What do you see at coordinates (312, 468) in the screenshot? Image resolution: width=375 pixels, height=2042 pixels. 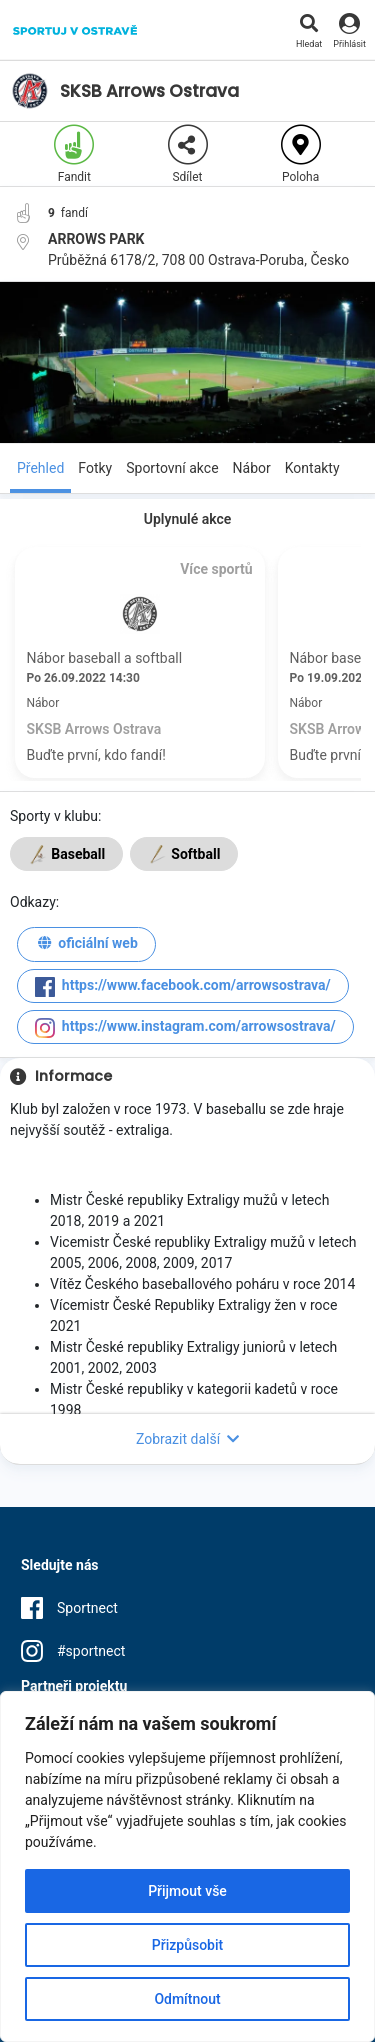 I see `Kontakty` at bounding box center [312, 468].